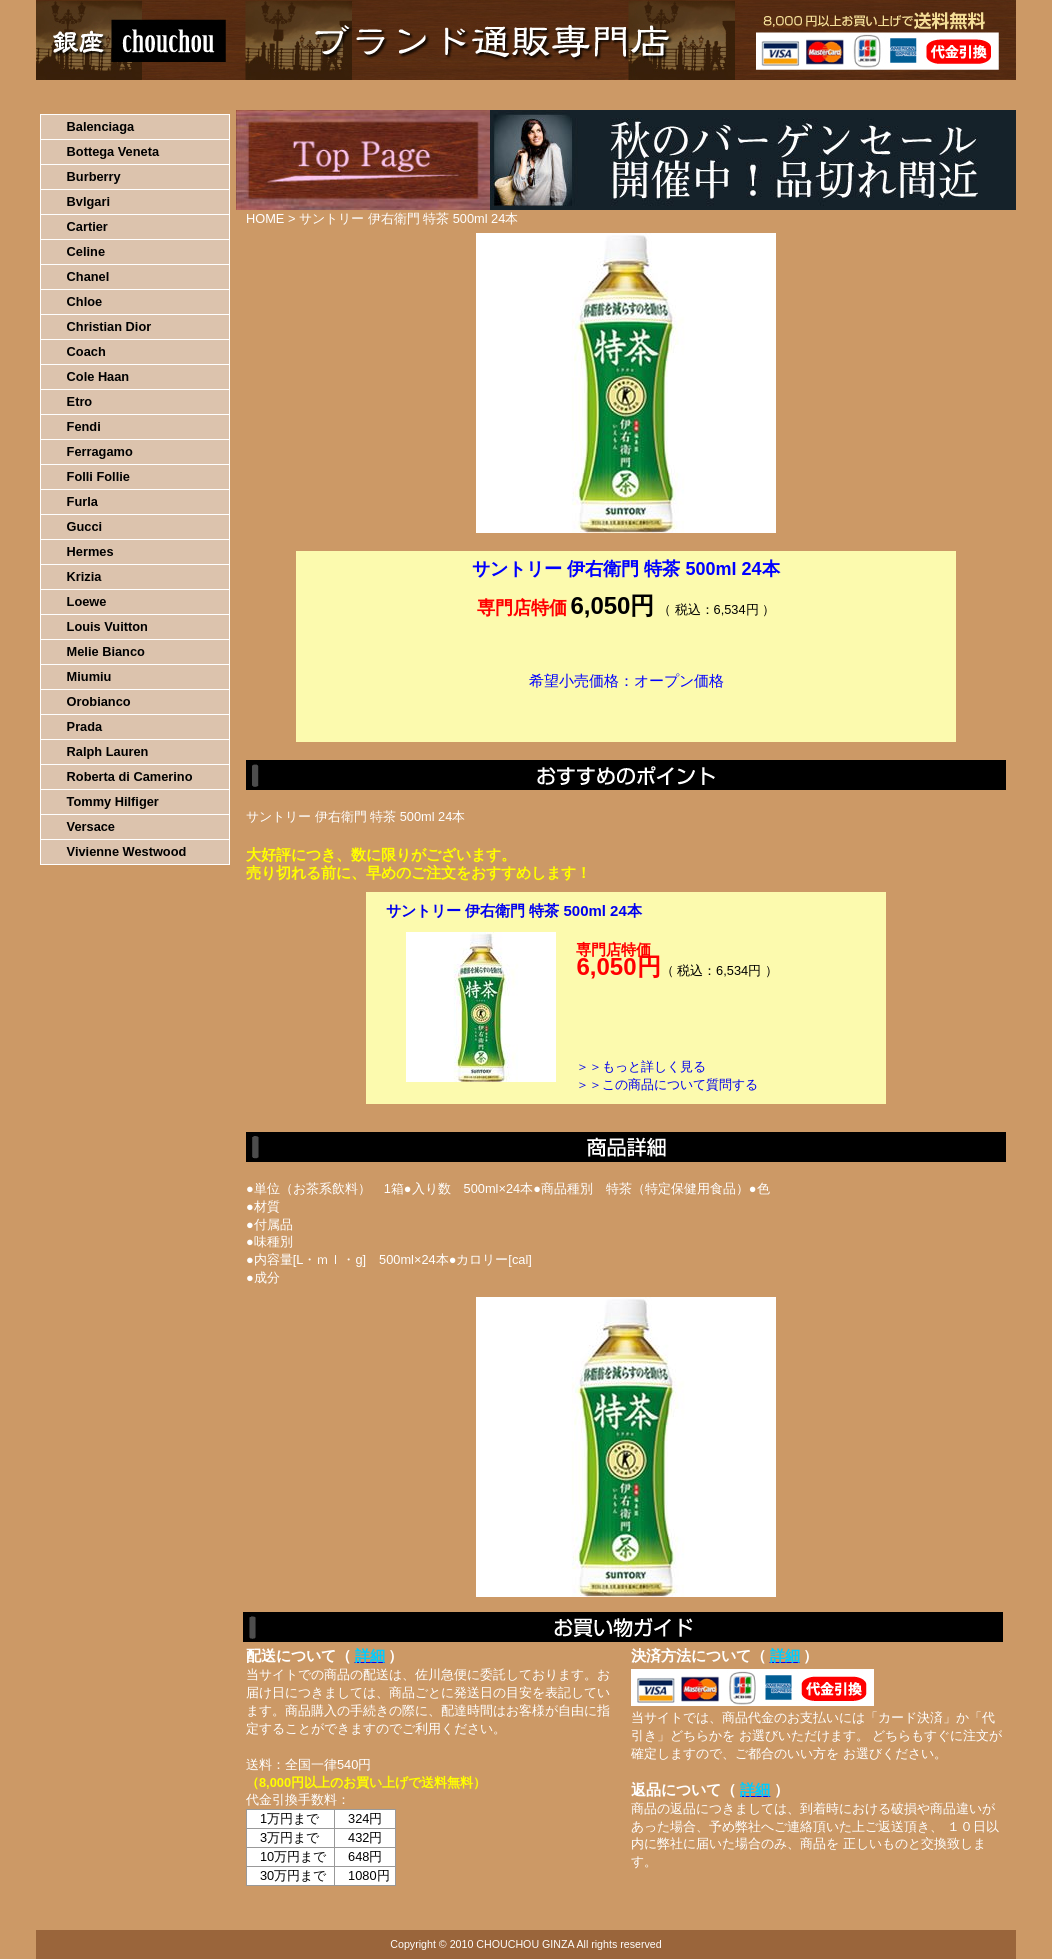  Describe the element at coordinates (89, 676) in the screenshot. I see `Miumiu` at that location.